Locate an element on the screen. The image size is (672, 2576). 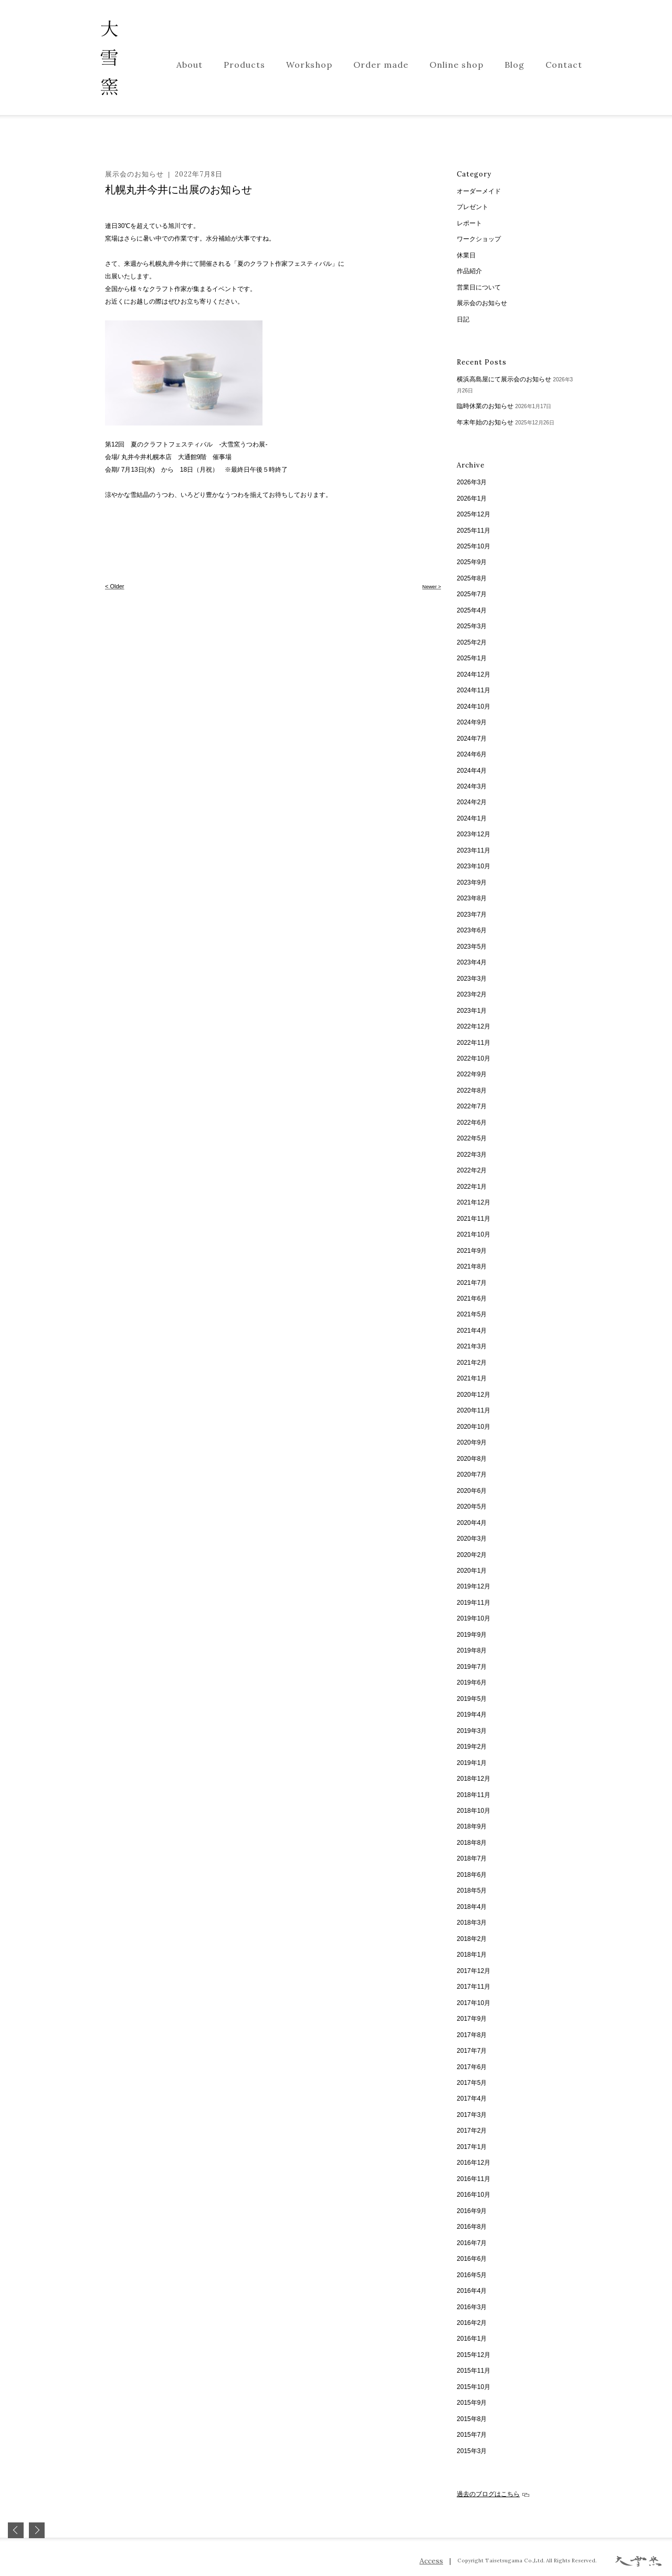
2021年4月 is located at coordinates (472, 1330).